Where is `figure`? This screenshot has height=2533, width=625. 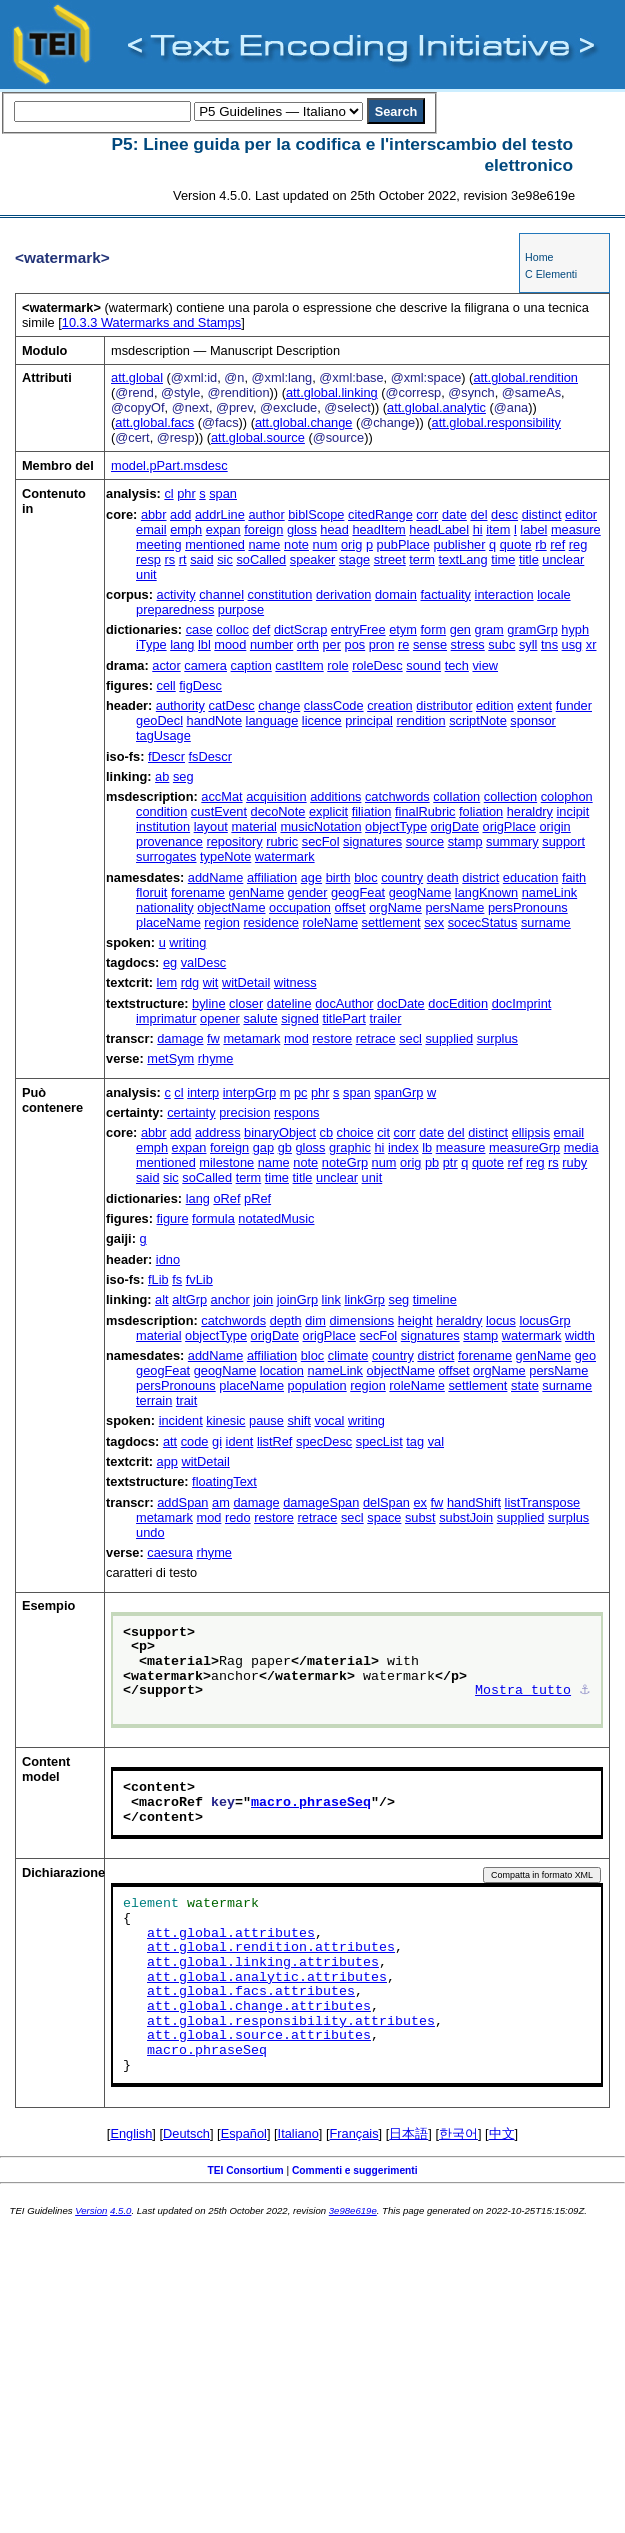 figure is located at coordinates (173, 1218).